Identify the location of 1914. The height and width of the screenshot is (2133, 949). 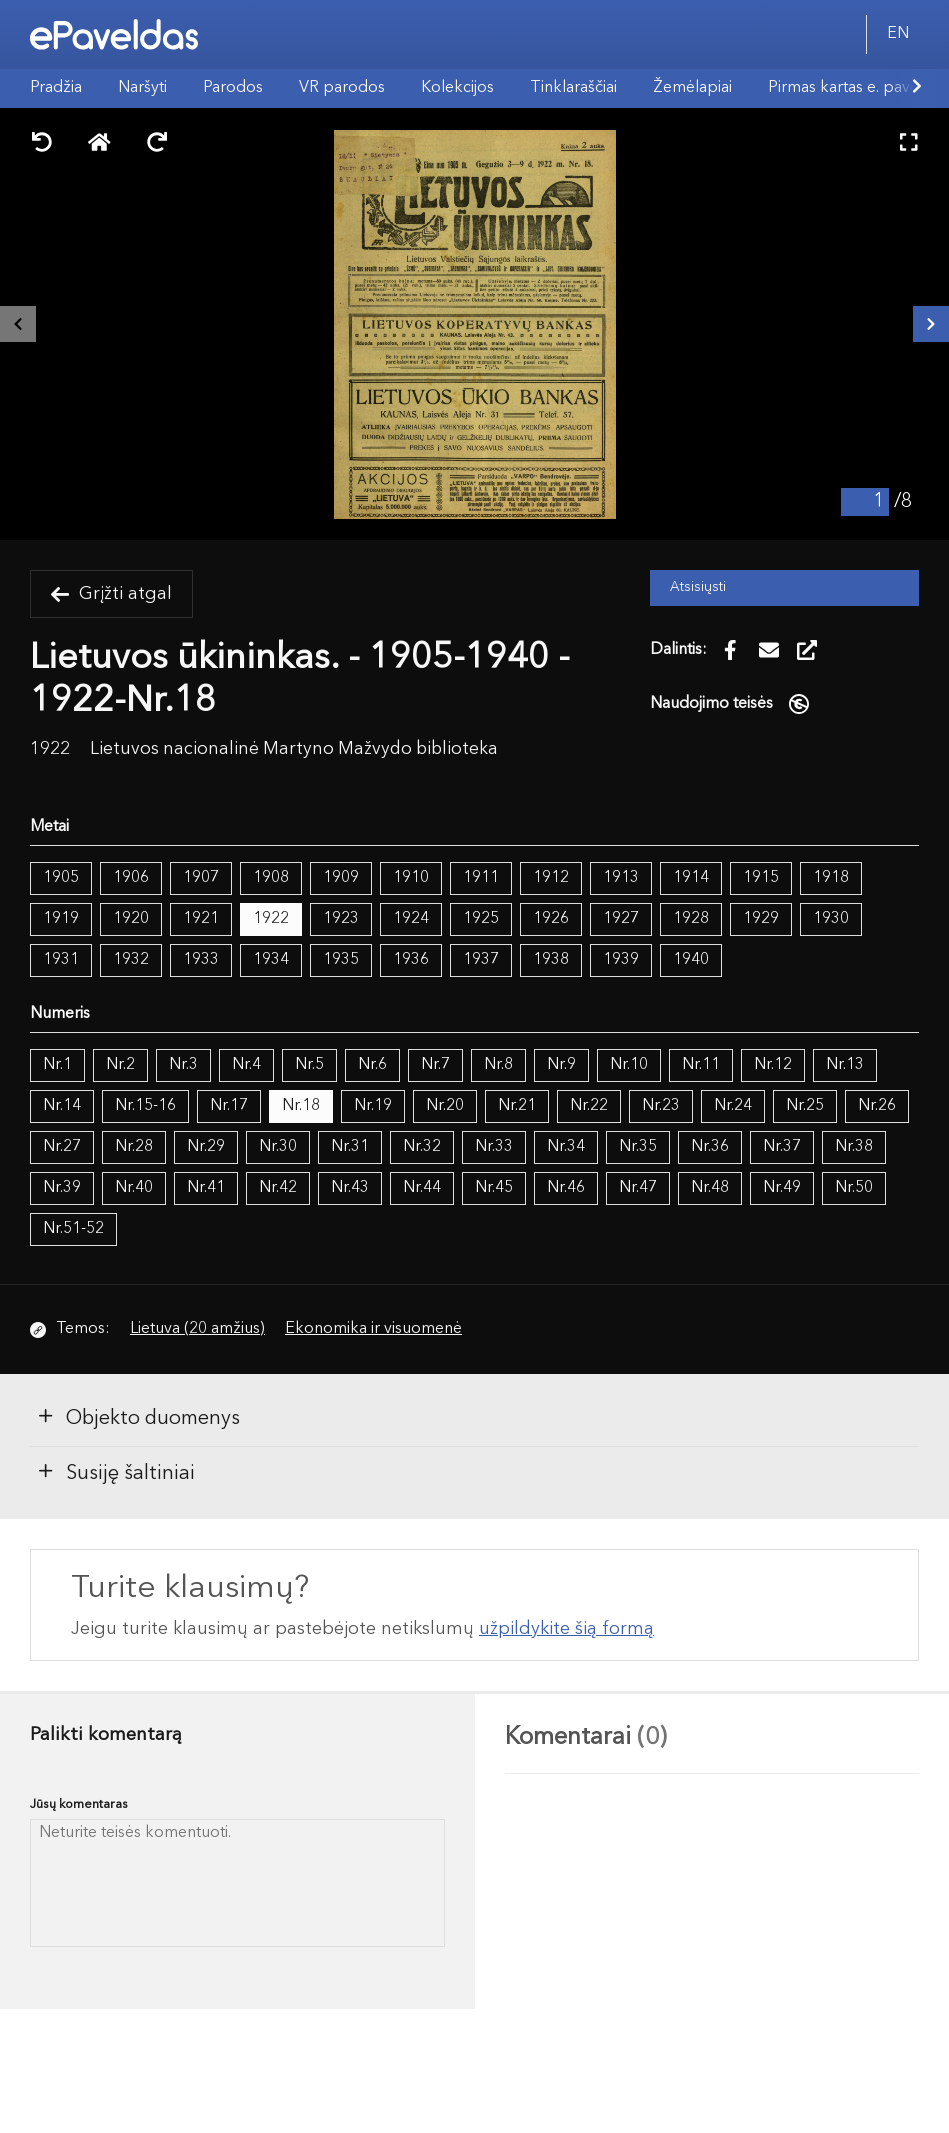
(691, 878).